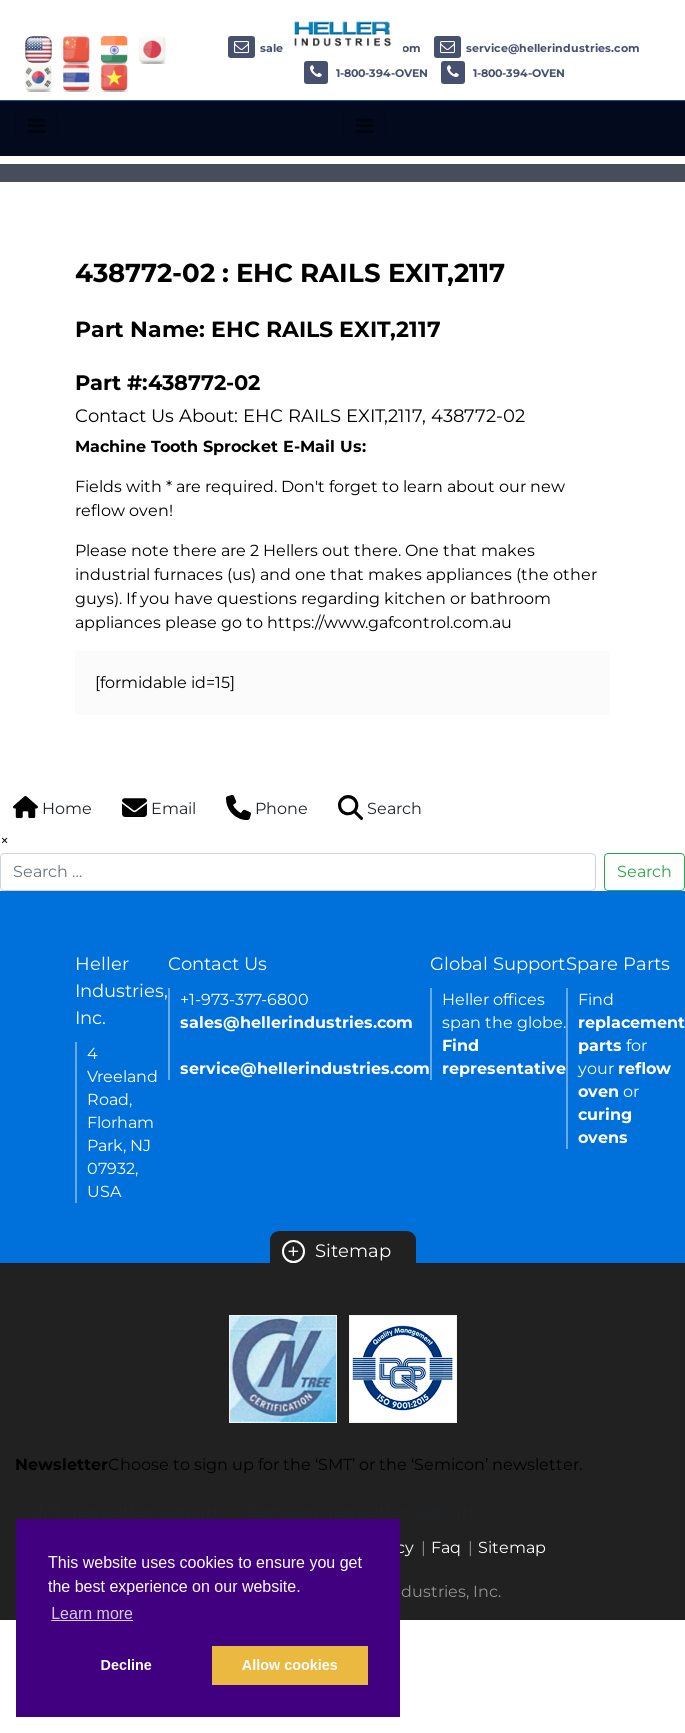 The image size is (685, 1733). What do you see at coordinates (296, 1022) in the screenshot?
I see `sales@hellerindustries.com` at bounding box center [296, 1022].